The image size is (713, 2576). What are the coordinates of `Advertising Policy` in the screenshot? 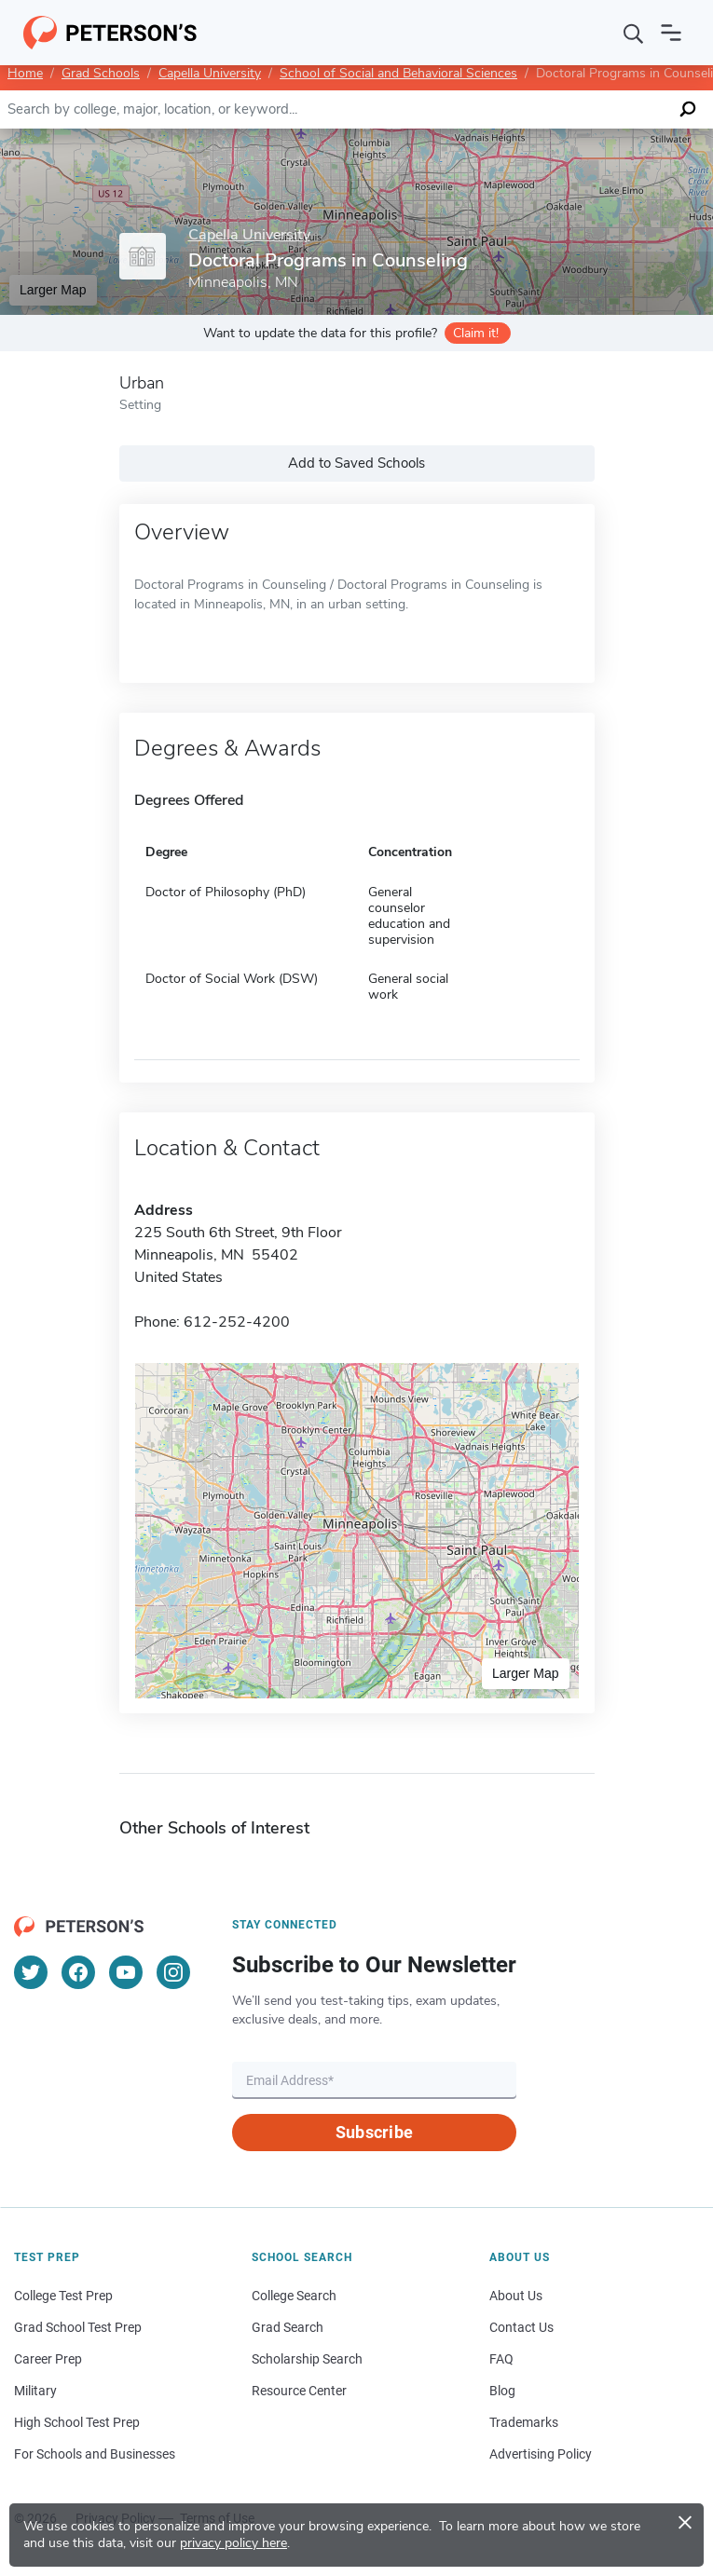 It's located at (540, 2454).